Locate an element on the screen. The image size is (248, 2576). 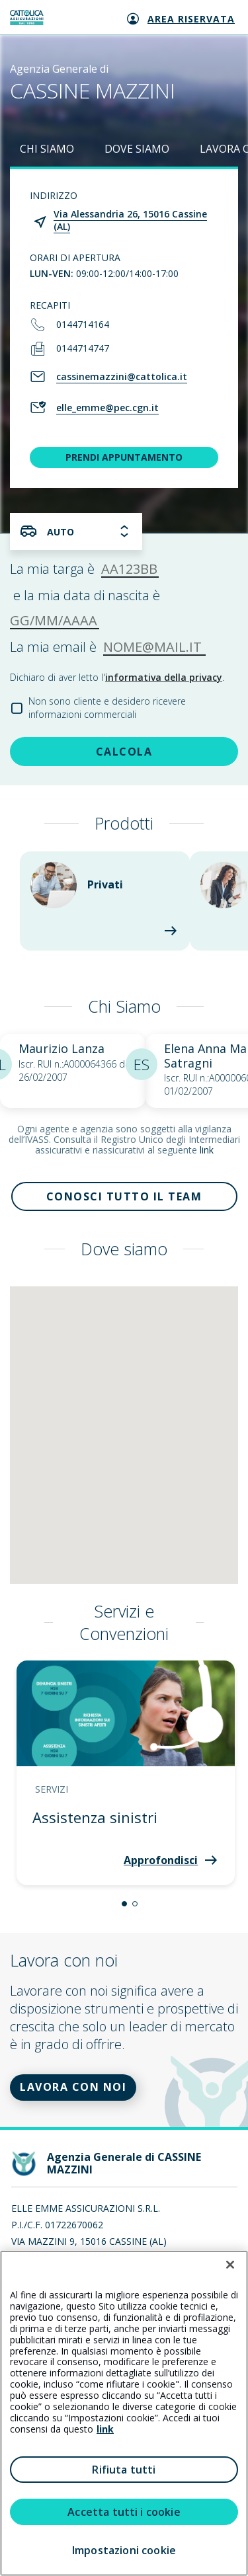
Via Alessandria 26, 15016 Cassine (AL) is located at coordinates (130, 220).